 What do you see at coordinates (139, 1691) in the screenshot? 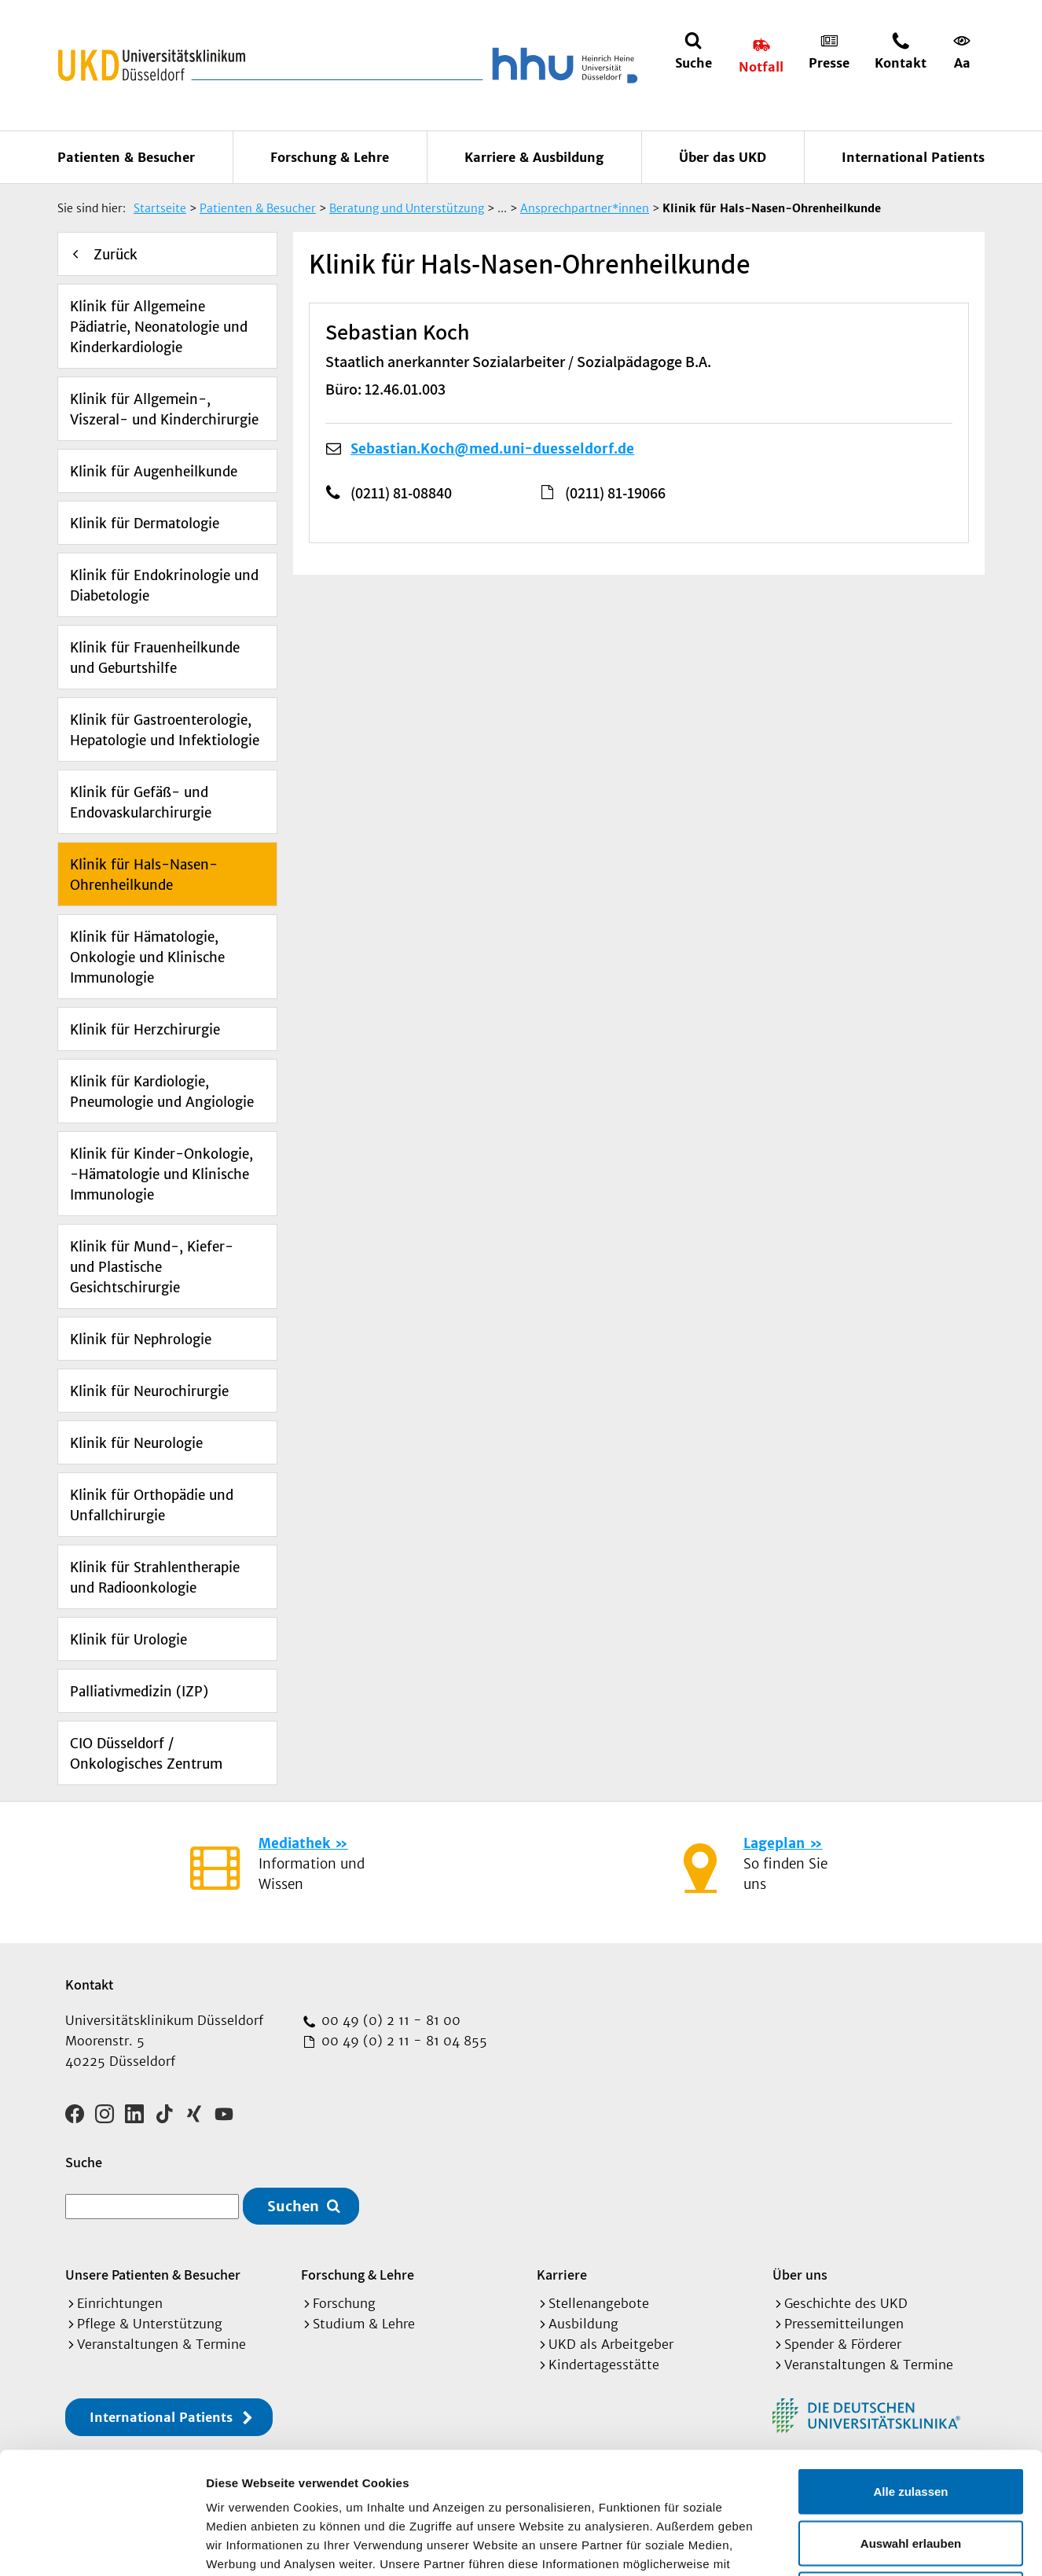
I see `Palliativmedizin (IZP)` at bounding box center [139, 1691].